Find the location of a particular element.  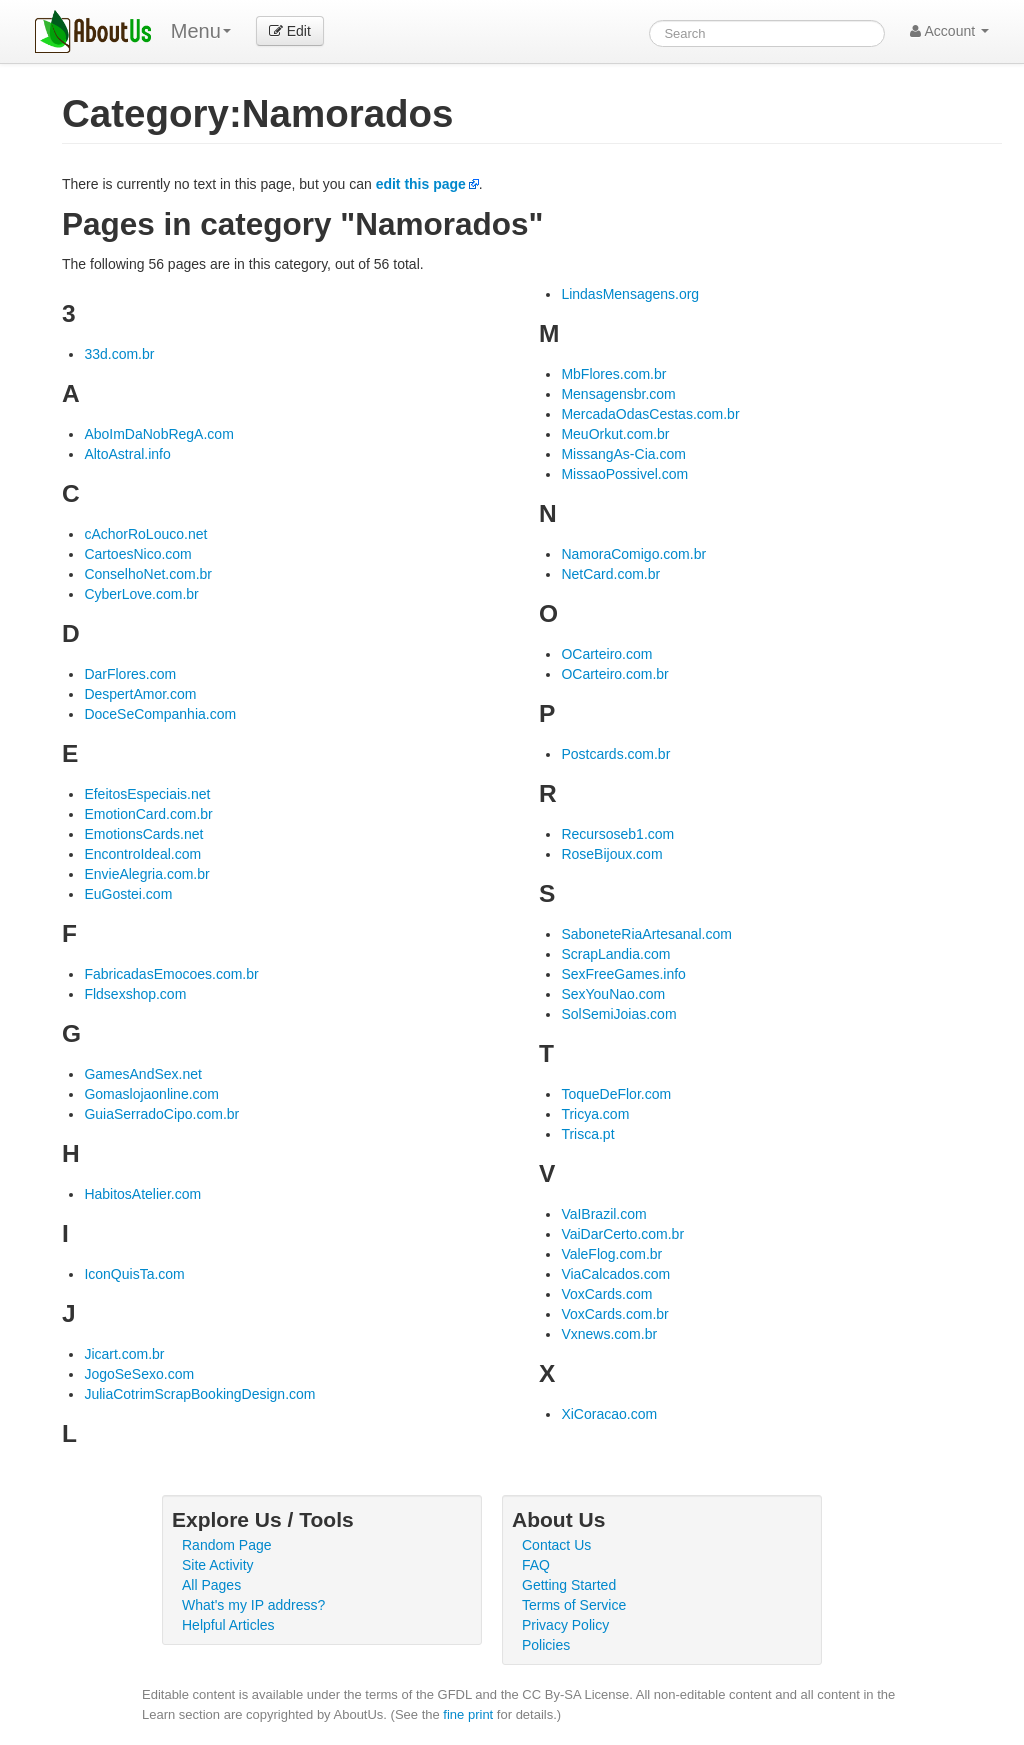

GuiaSerradoCipo.com.br is located at coordinates (161, 1114).